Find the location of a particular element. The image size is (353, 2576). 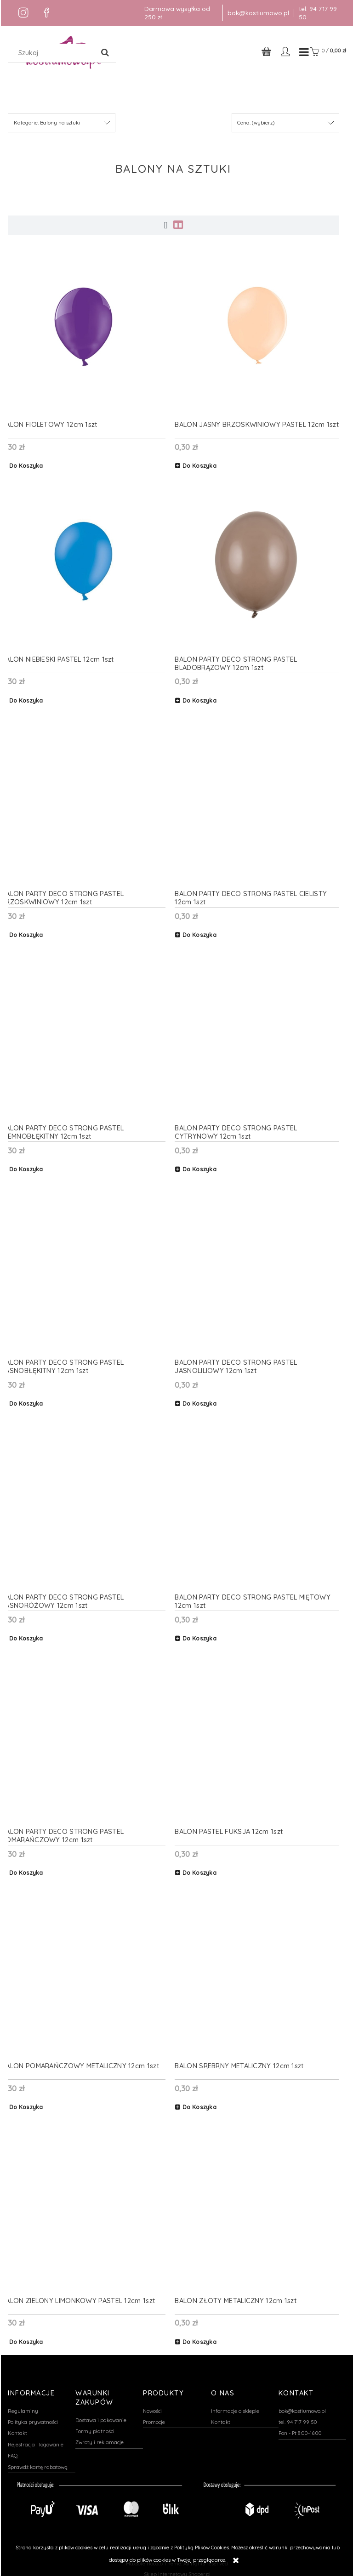

[Szukaj] is located at coordinates (105, 52).